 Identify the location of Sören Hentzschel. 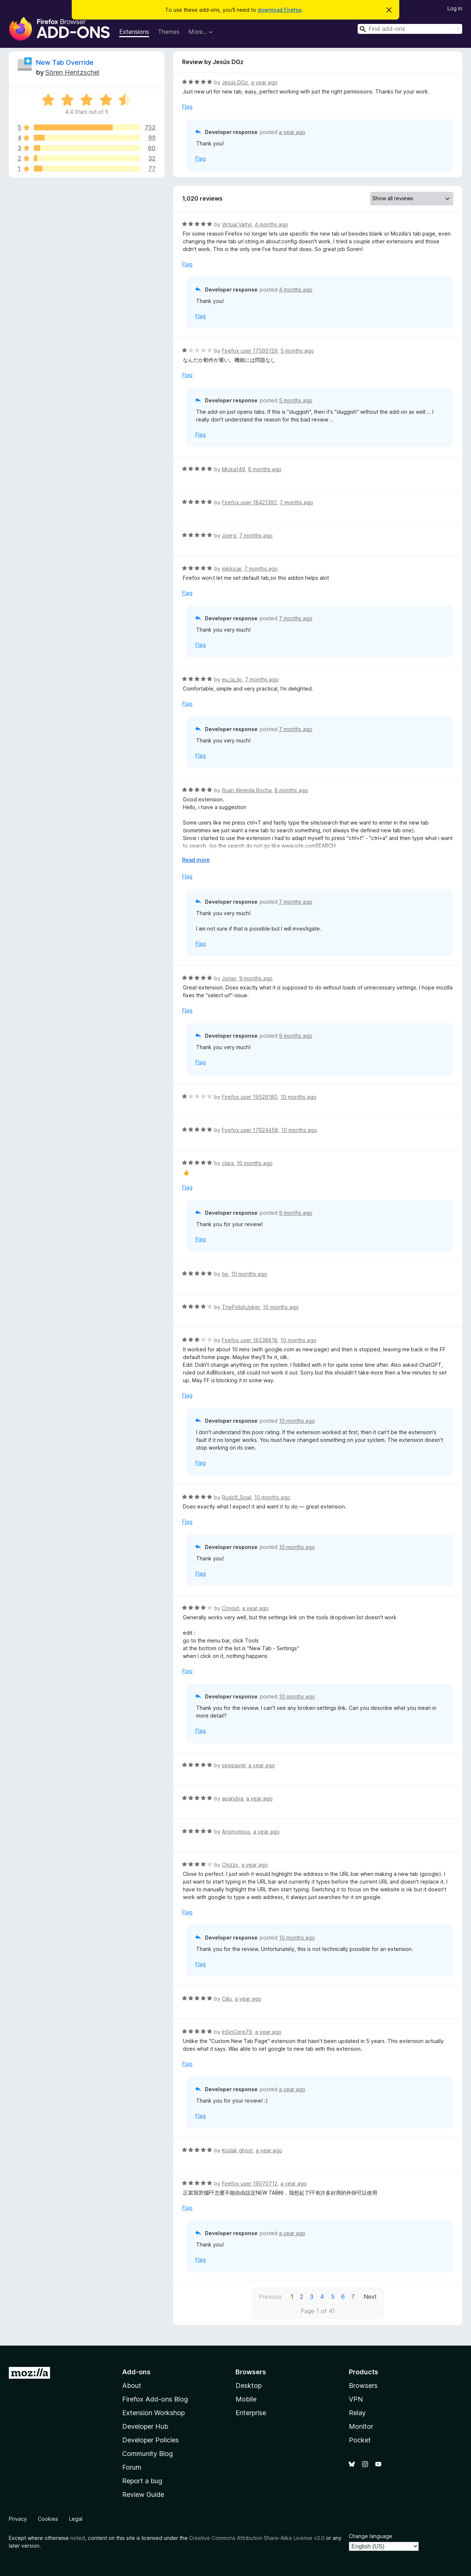
(72, 72).